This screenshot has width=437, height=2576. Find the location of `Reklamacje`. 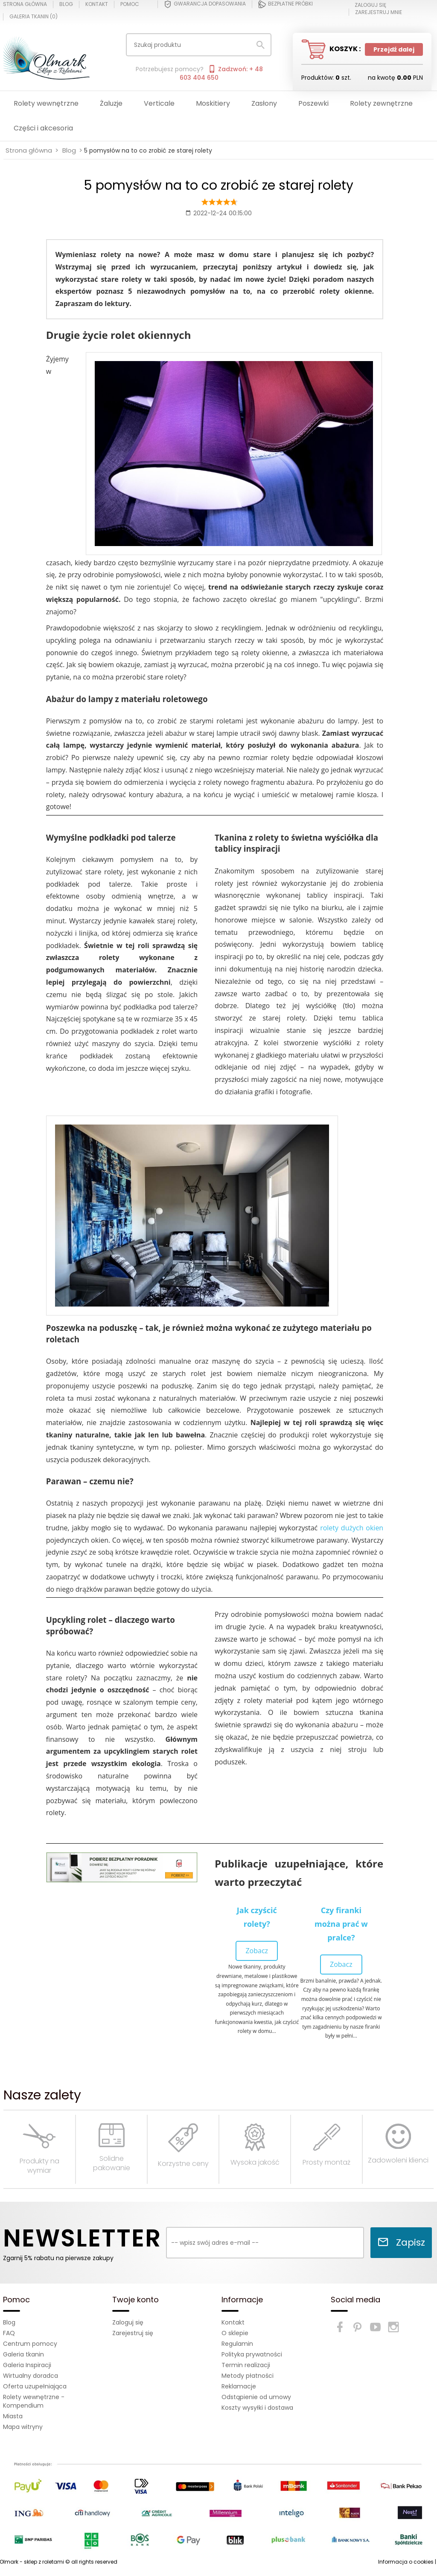

Reklamacje is located at coordinates (238, 2386).